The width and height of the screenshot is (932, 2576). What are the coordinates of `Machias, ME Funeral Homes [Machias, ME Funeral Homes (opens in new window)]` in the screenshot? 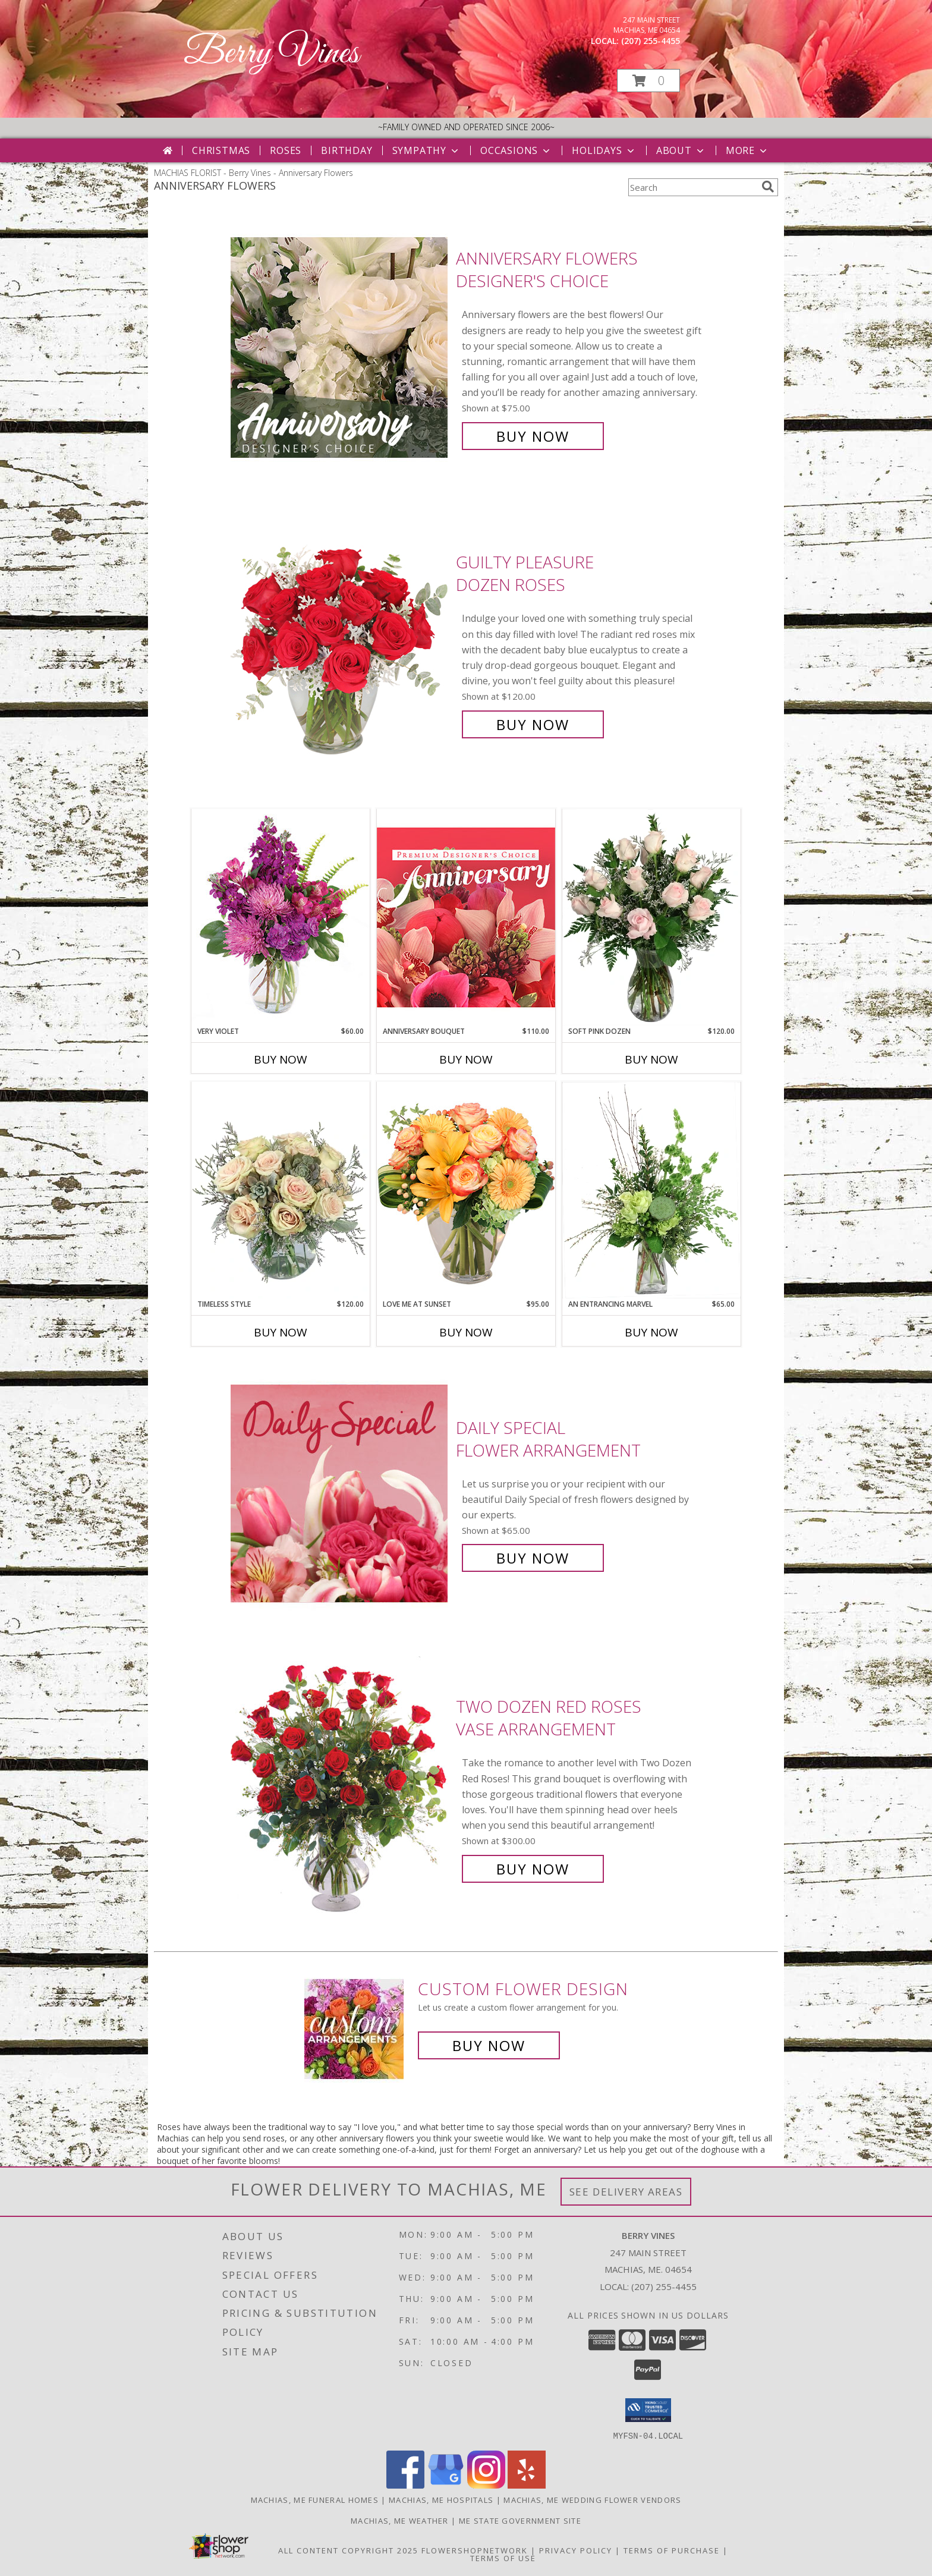 It's located at (315, 2499).